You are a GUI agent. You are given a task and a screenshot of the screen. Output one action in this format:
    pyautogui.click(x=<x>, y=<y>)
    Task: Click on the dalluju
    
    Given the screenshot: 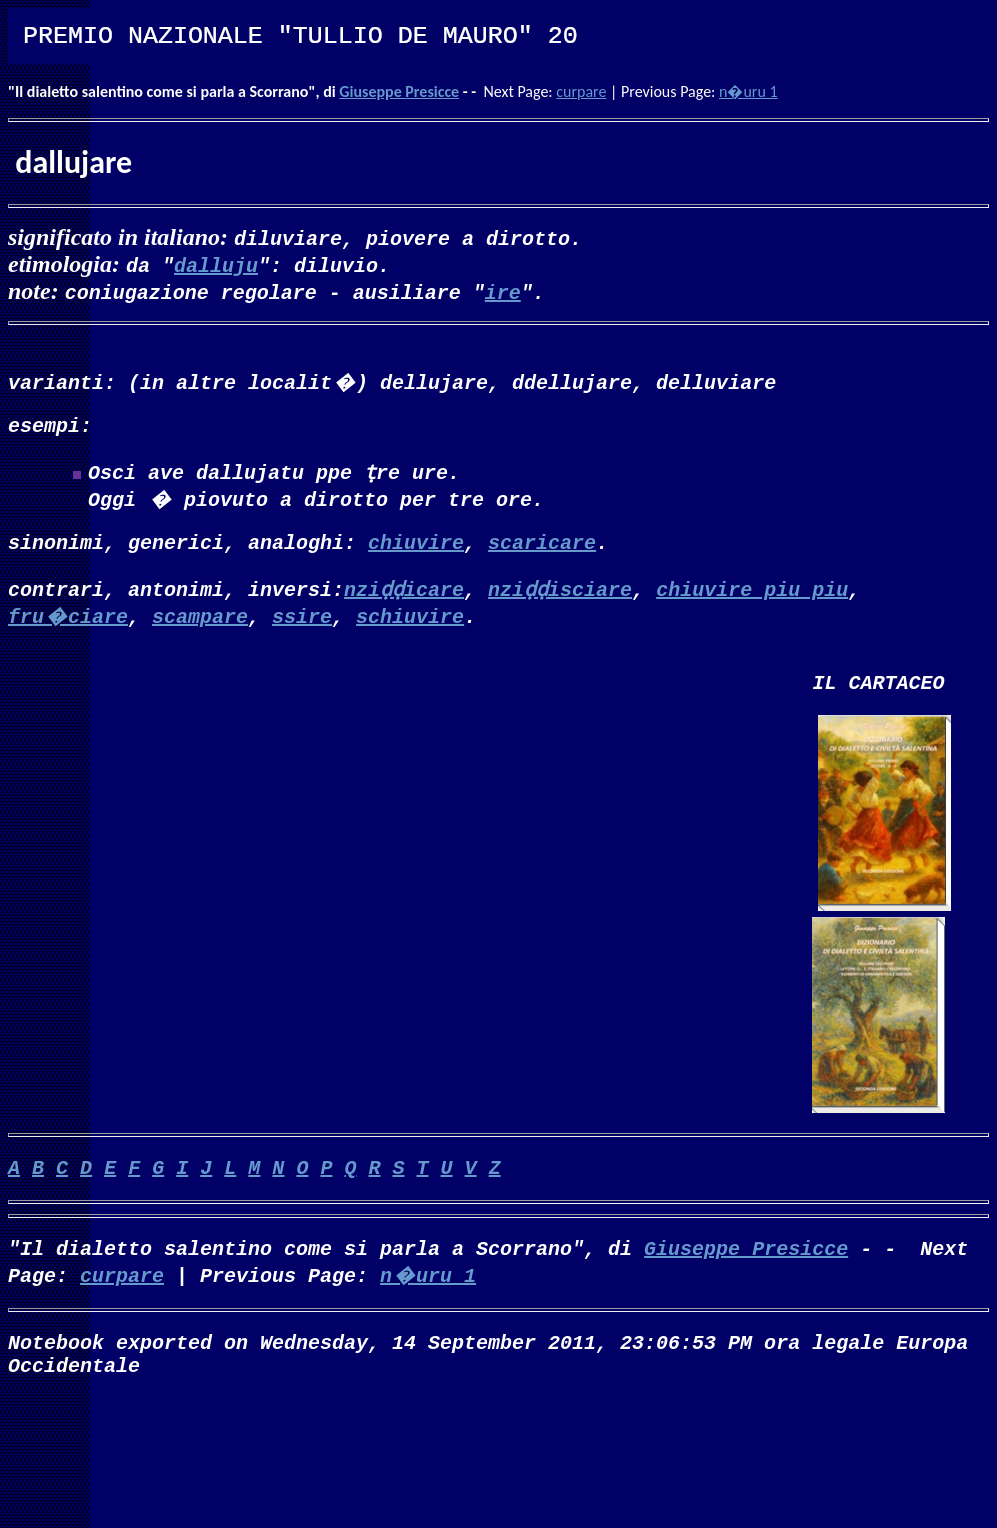 What is the action you would take?
    pyautogui.click(x=216, y=264)
    